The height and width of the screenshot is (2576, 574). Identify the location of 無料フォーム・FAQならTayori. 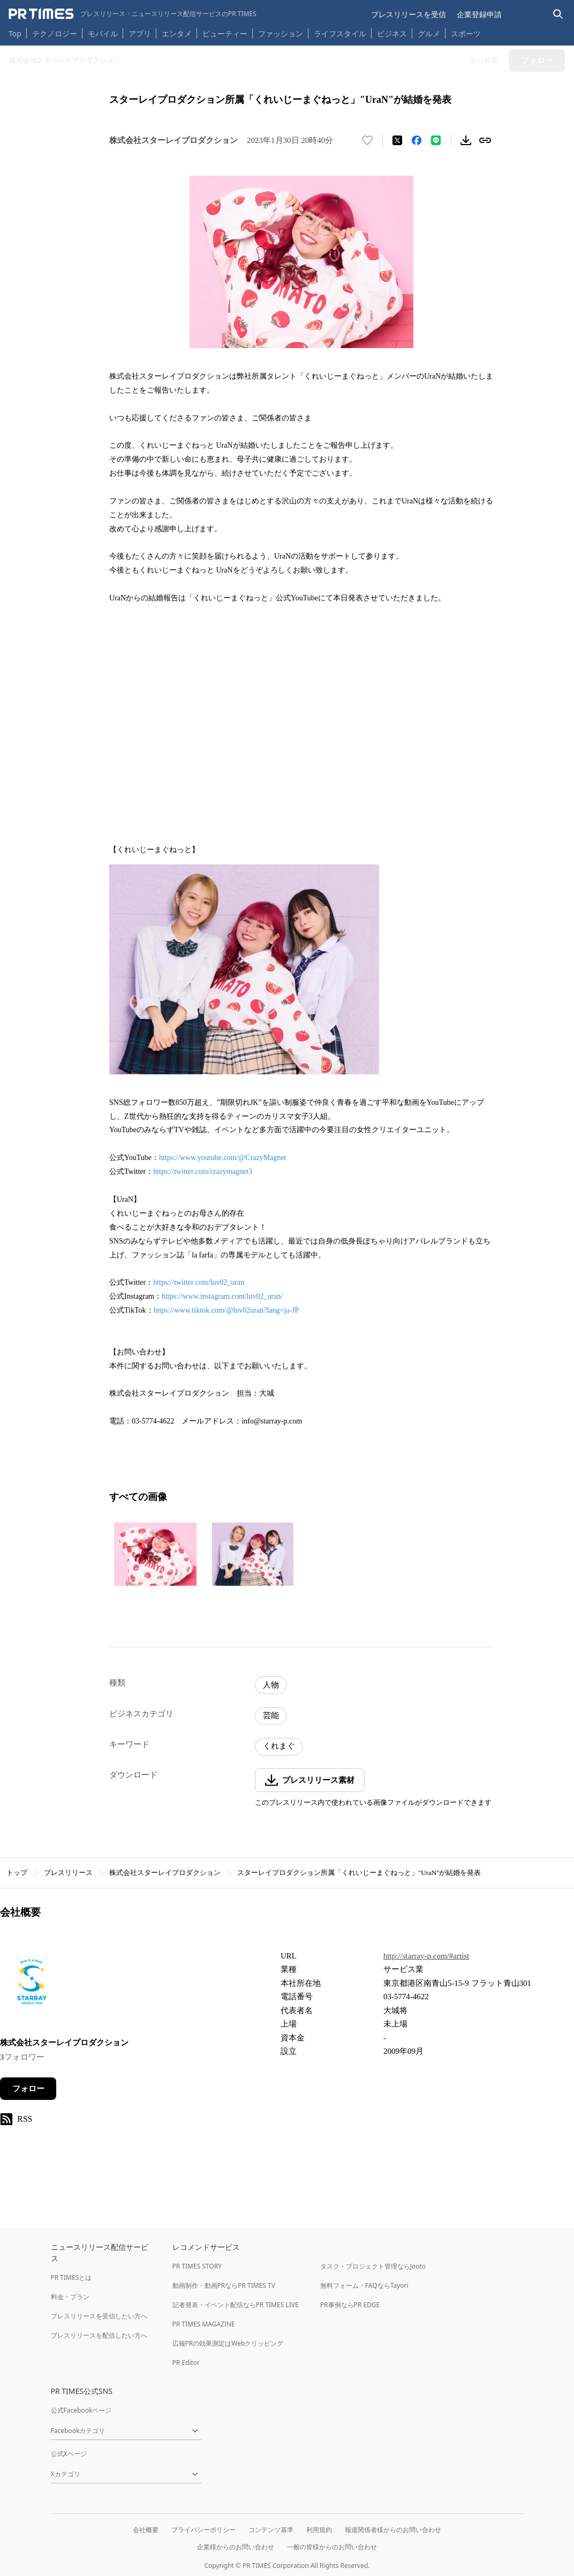
(364, 2285).